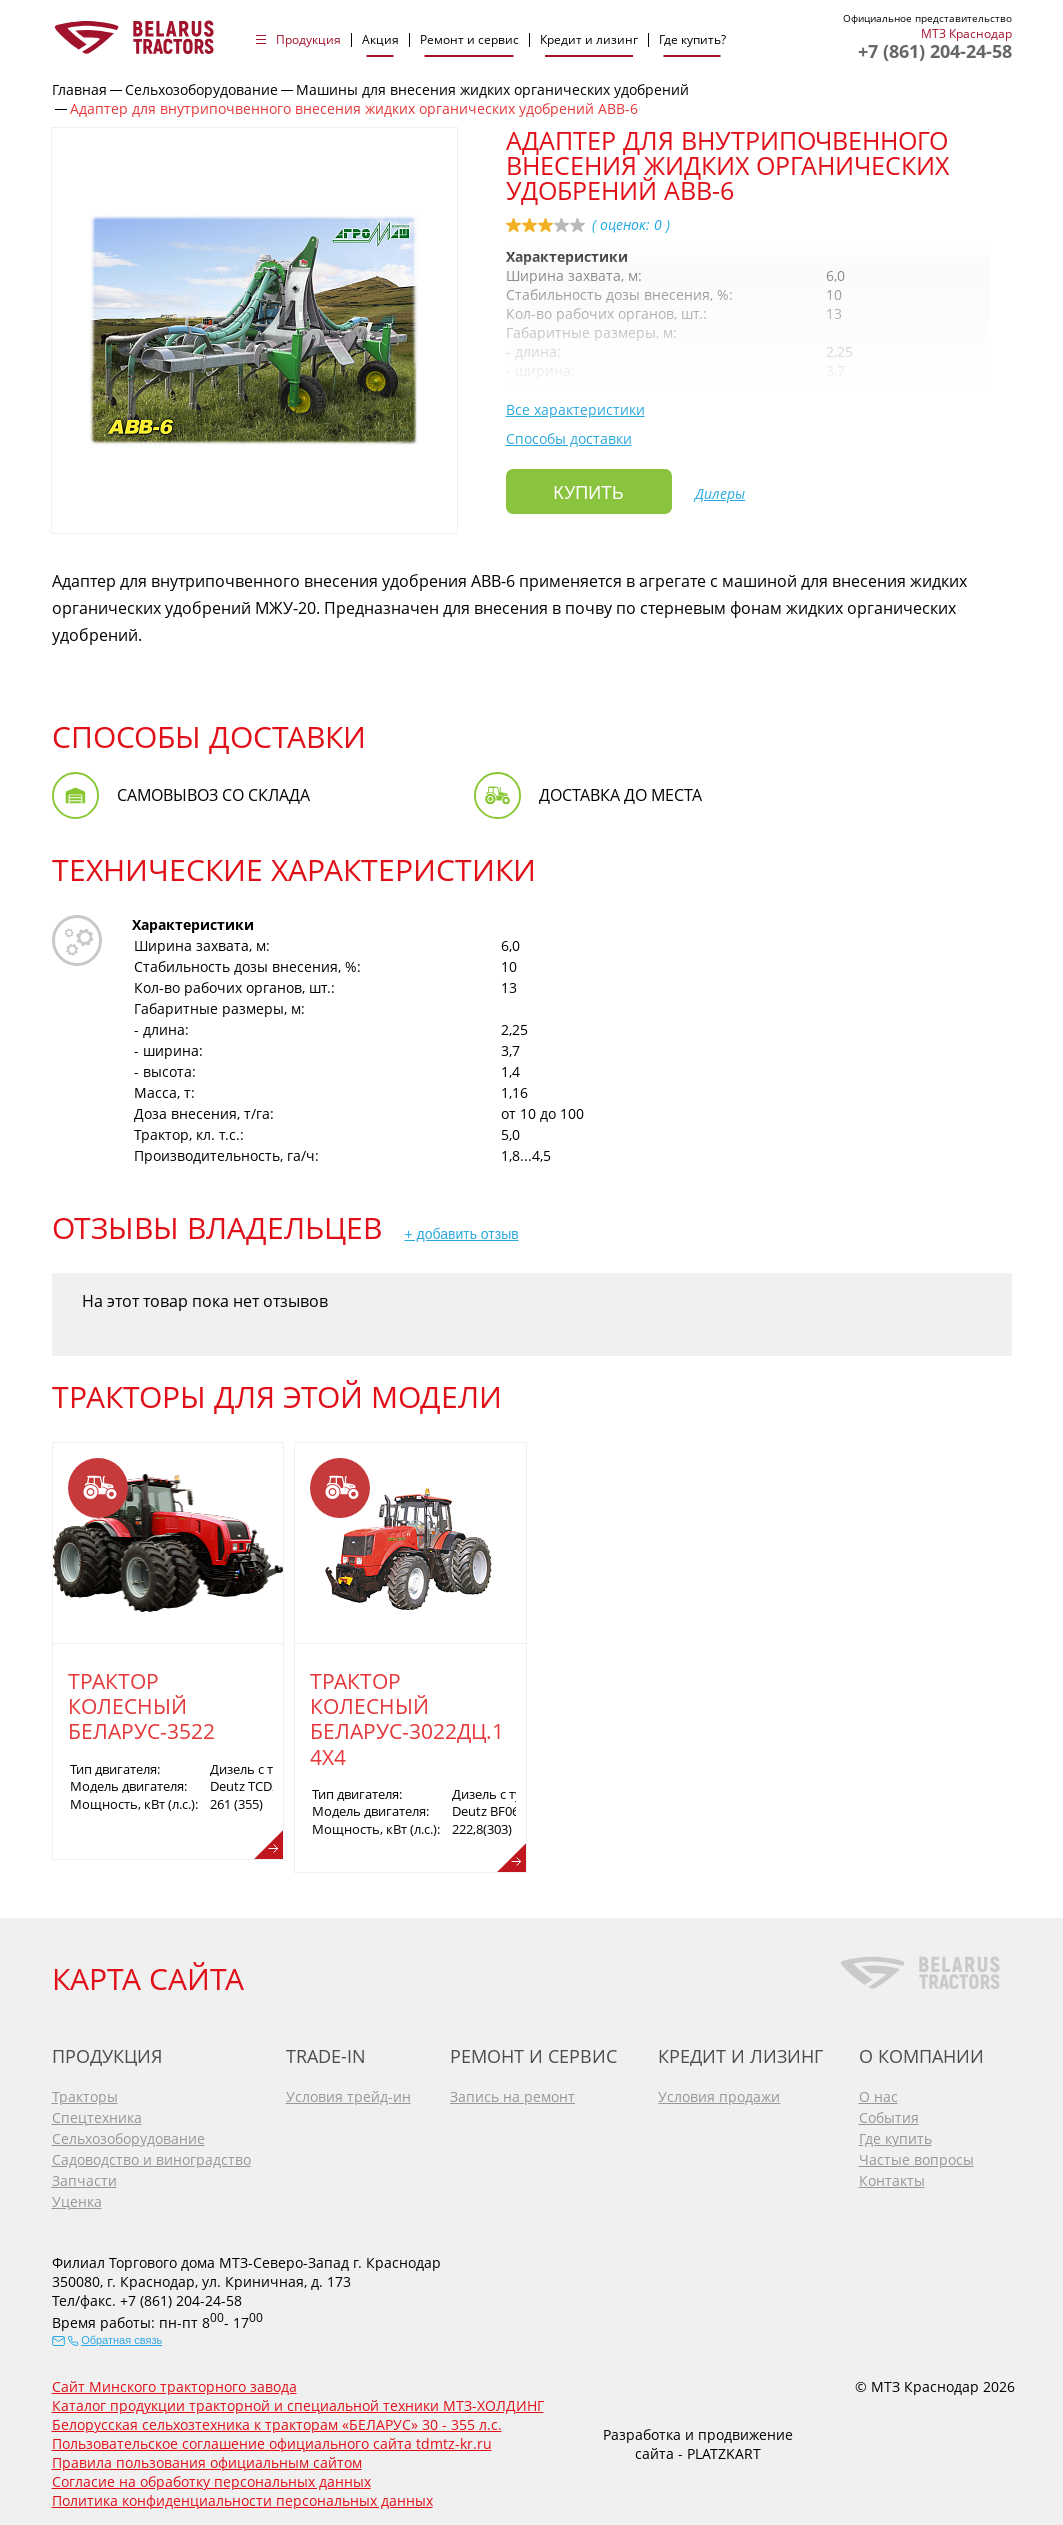  What do you see at coordinates (348, 2091) in the screenshot?
I see `Условия трейд-ин` at bounding box center [348, 2091].